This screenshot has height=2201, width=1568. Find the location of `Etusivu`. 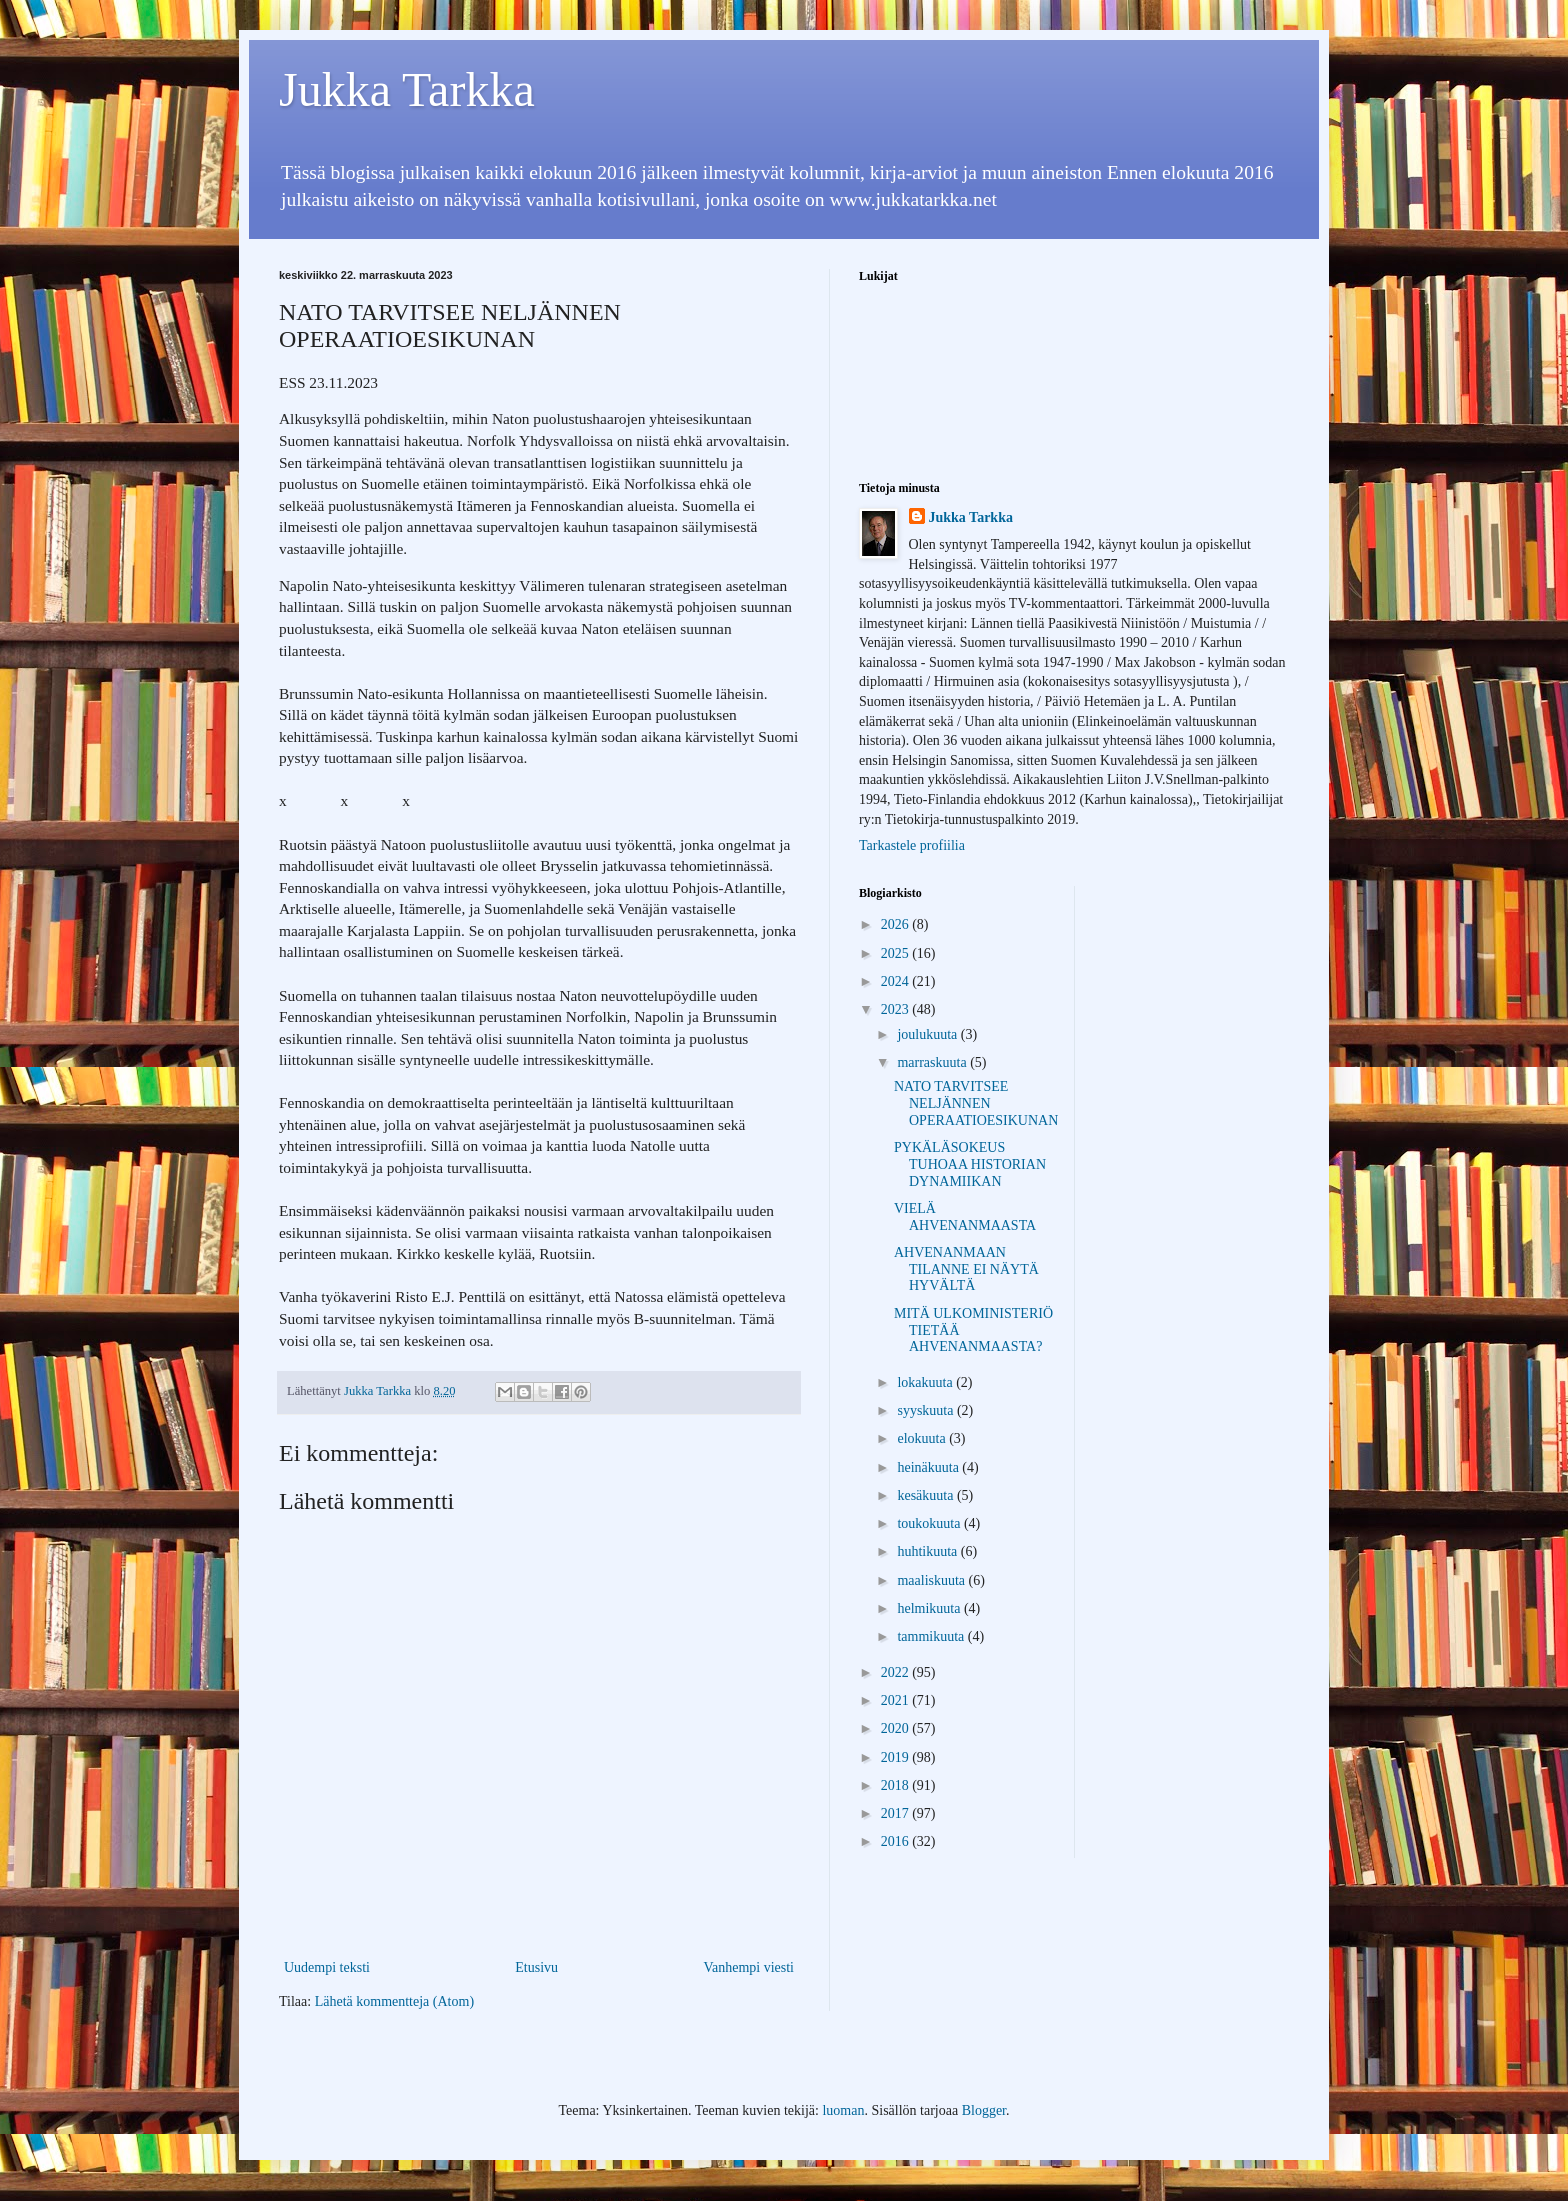

Etusivu is located at coordinates (536, 1967).